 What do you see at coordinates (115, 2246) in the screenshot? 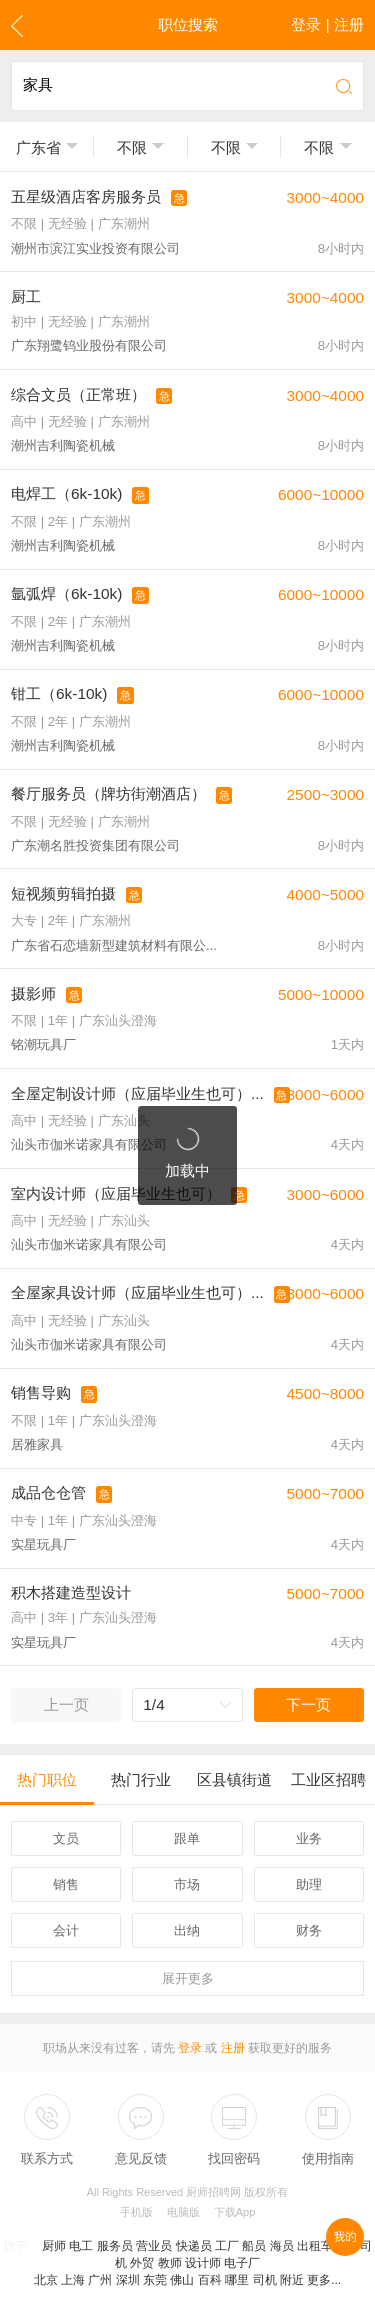
I see `服务员` at bounding box center [115, 2246].